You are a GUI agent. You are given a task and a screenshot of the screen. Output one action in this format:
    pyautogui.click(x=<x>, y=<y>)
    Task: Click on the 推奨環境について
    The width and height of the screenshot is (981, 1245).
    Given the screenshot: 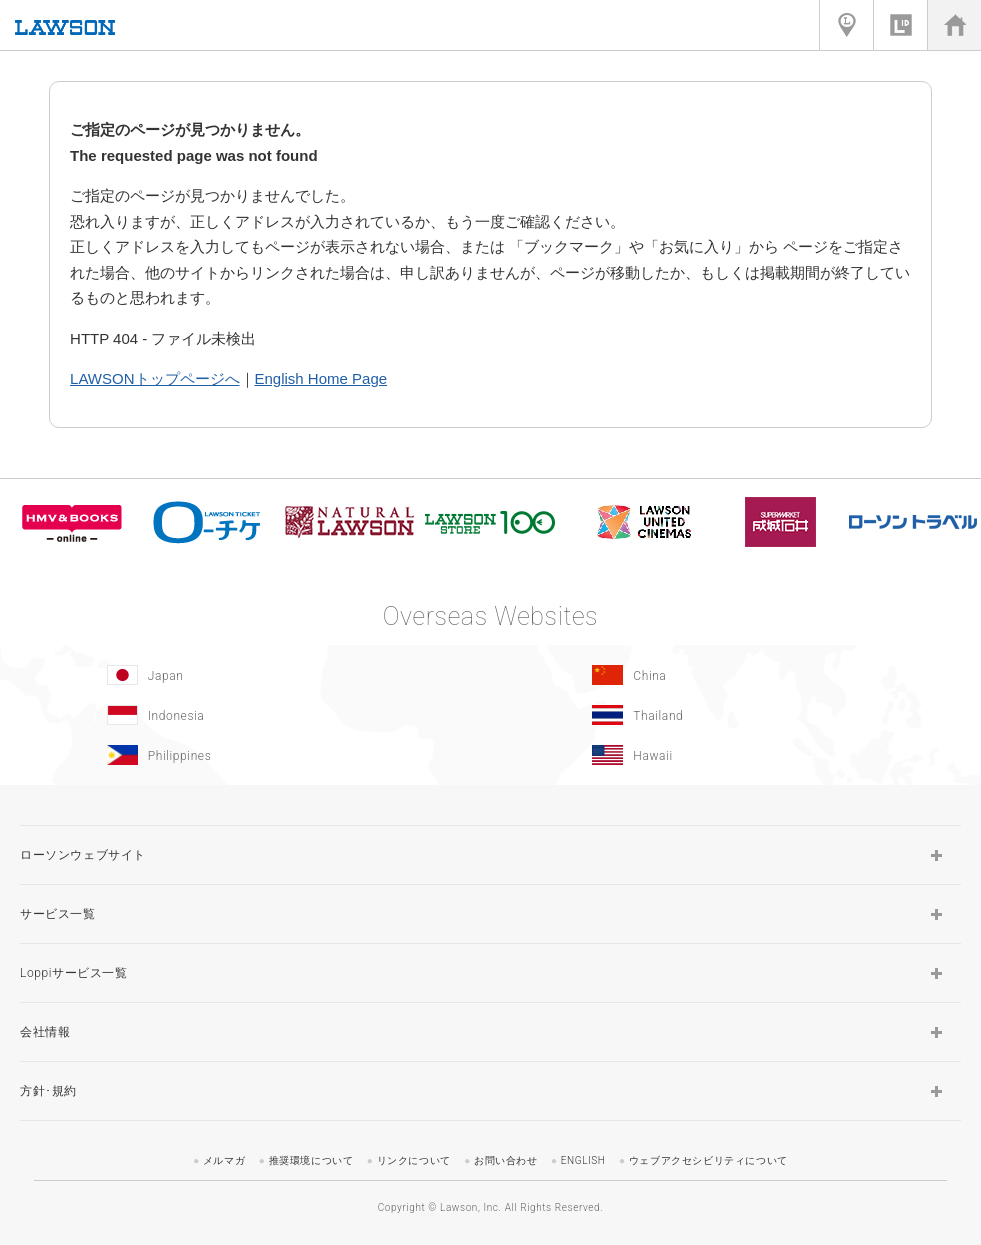 What is the action you would take?
    pyautogui.click(x=311, y=1160)
    